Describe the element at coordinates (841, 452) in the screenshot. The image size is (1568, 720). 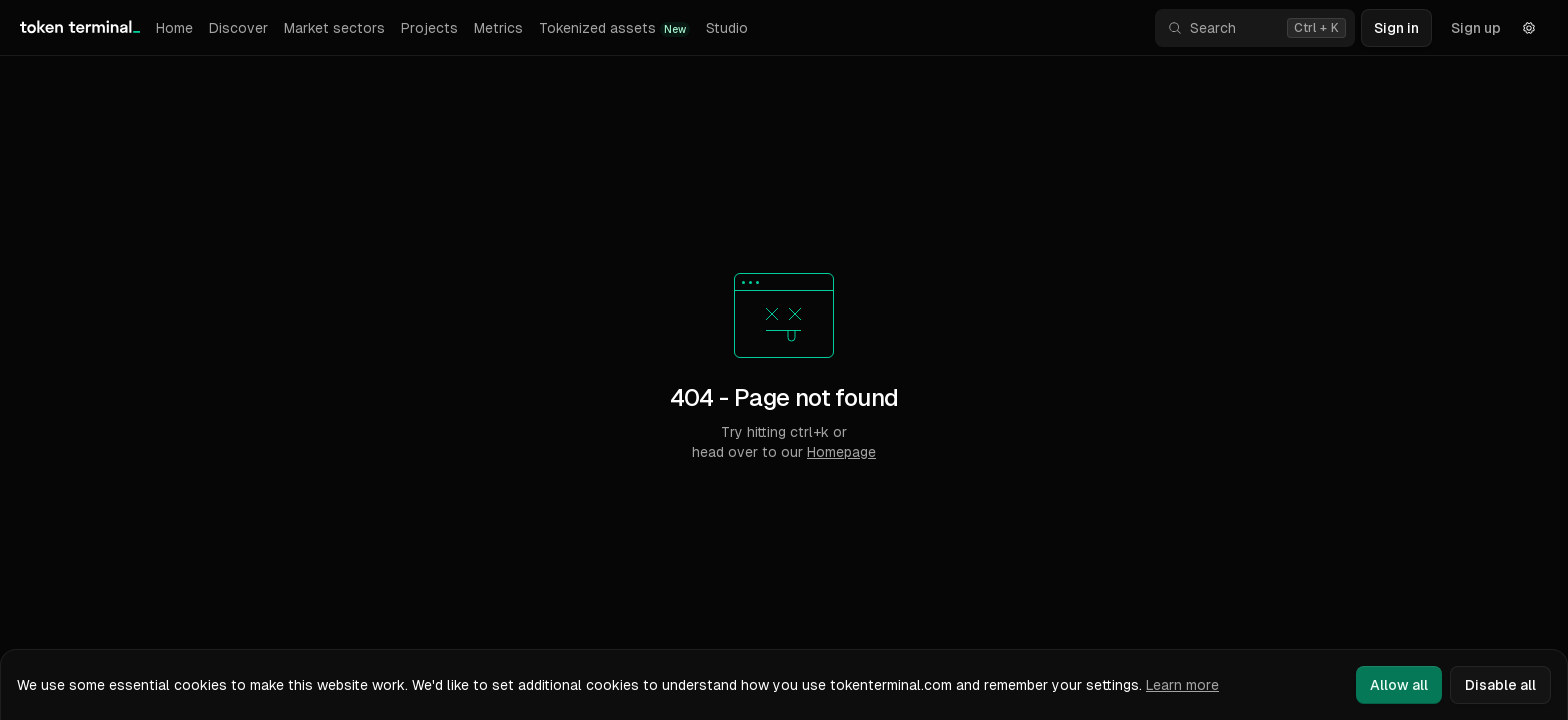
I see `Homepage` at that location.